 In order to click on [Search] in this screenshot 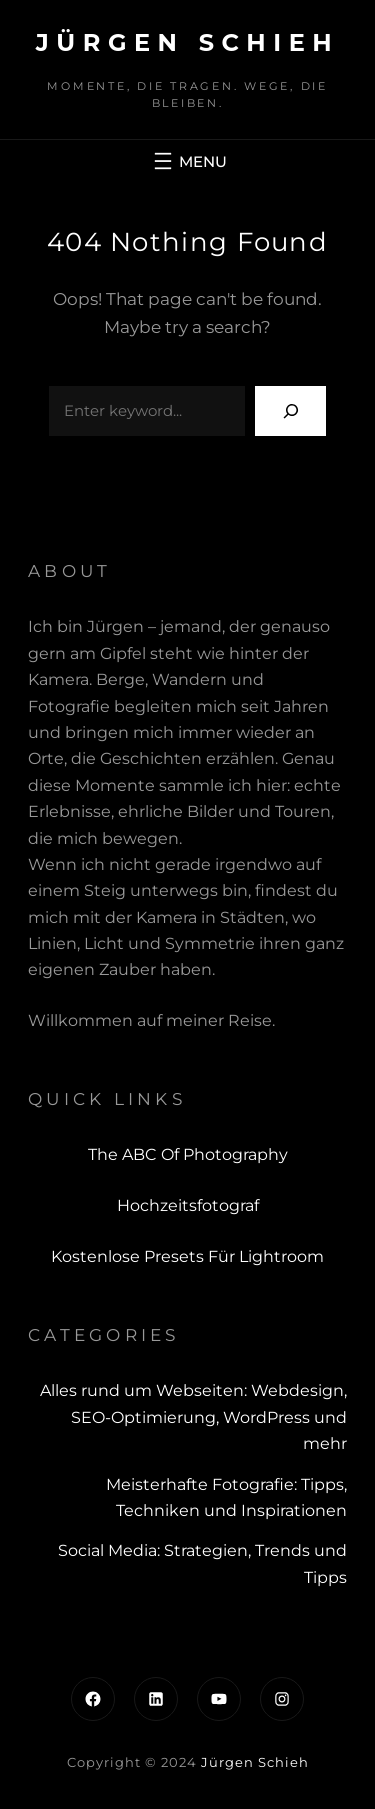, I will do `click(290, 410)`.